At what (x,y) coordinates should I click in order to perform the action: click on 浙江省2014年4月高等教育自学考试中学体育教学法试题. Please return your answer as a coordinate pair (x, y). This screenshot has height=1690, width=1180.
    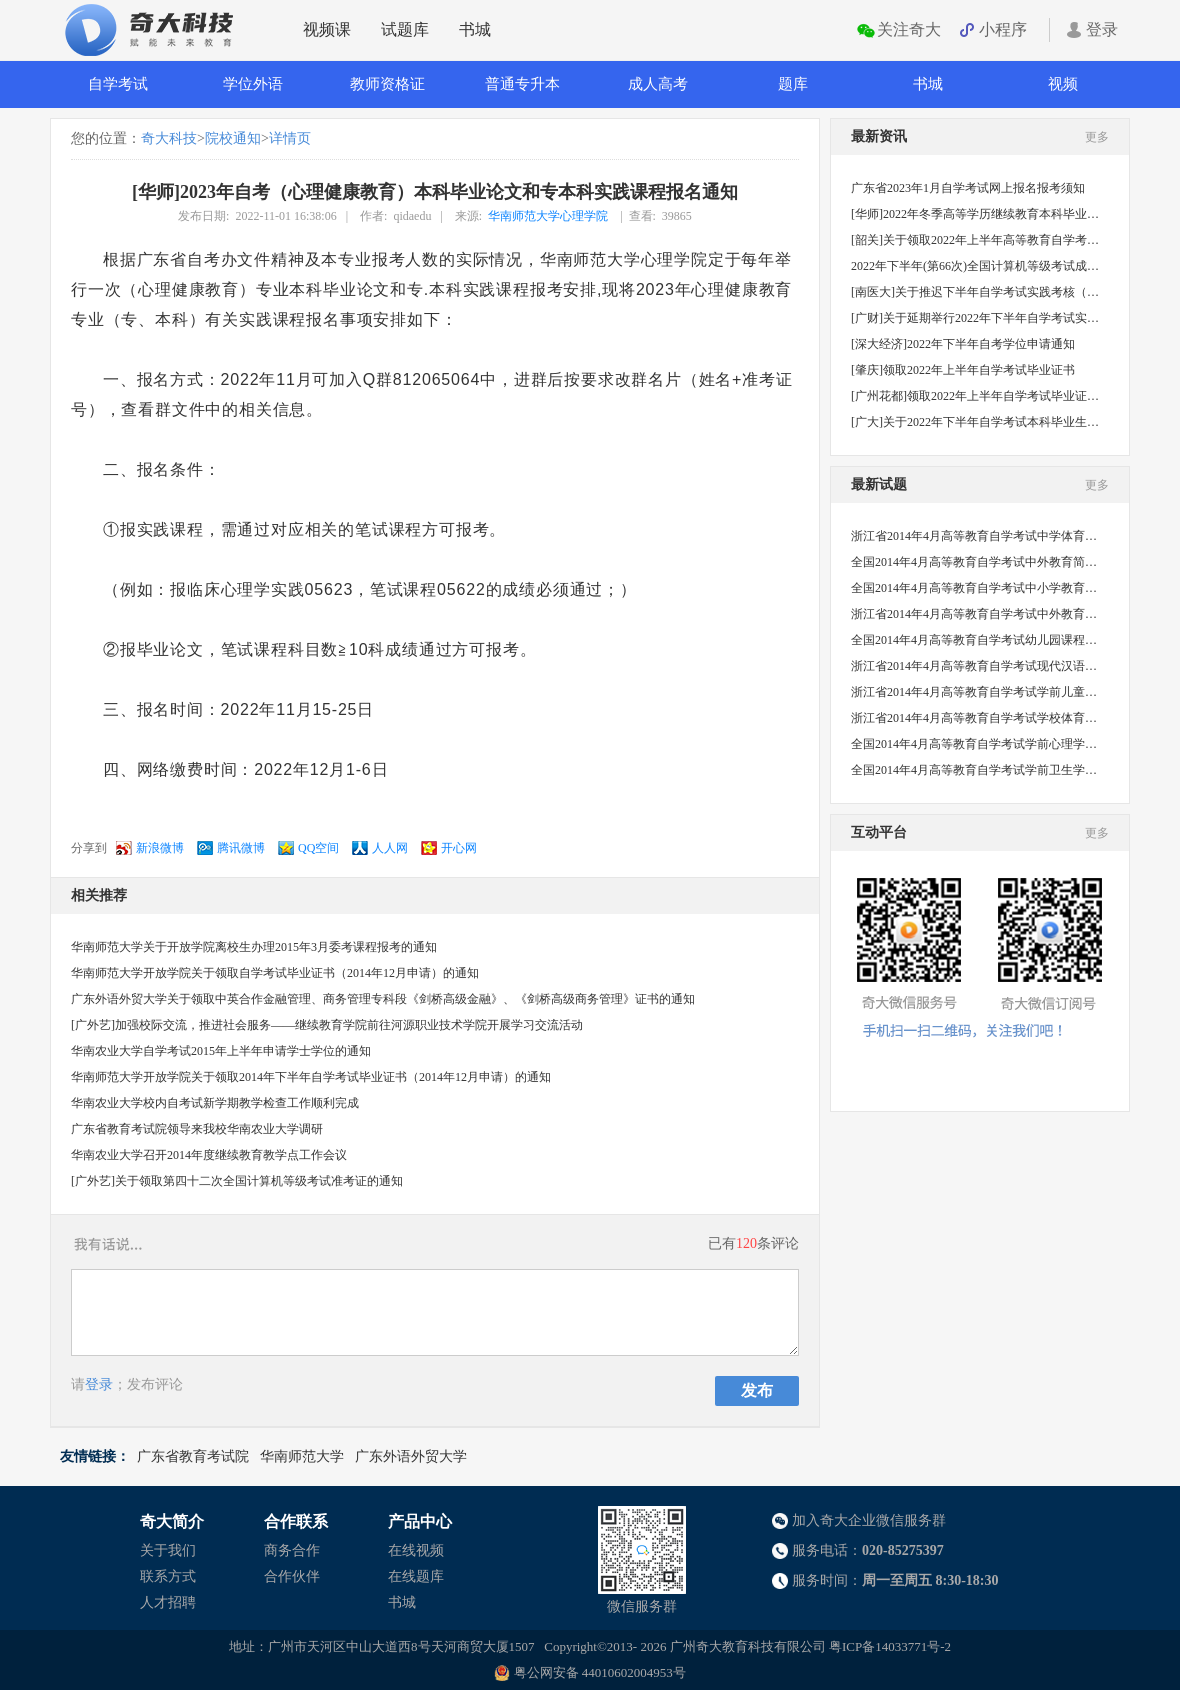
    Looking at the image, I should click on (975, 536).